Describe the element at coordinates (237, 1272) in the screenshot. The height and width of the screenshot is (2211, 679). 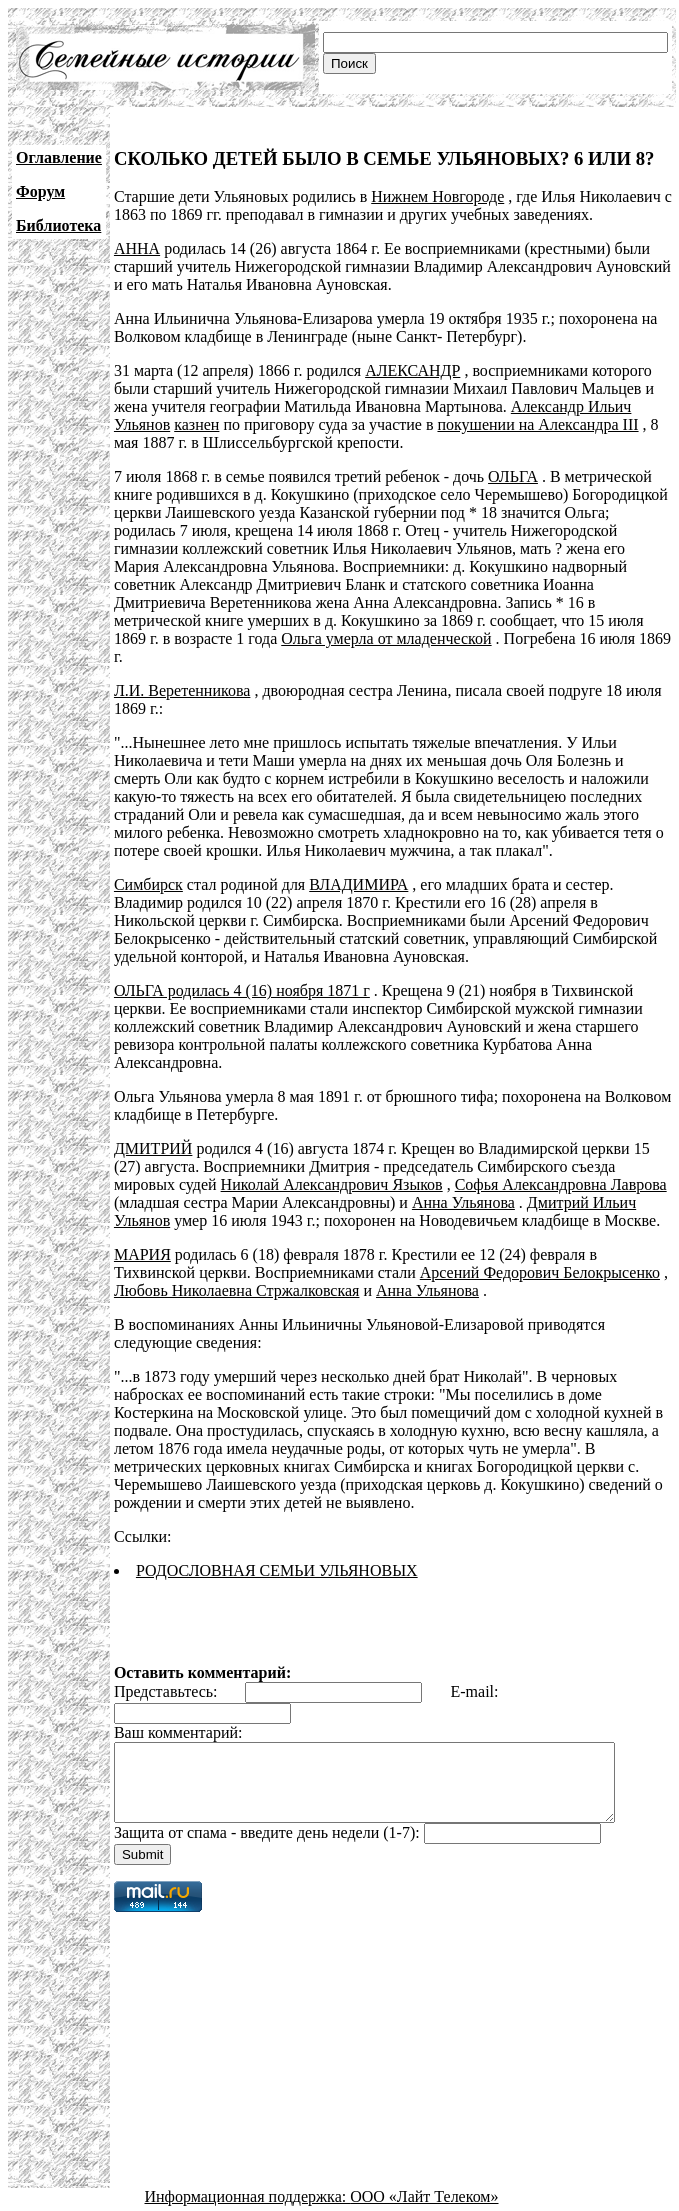
I see `Любовь Николаевна Стржалковская` at that location.